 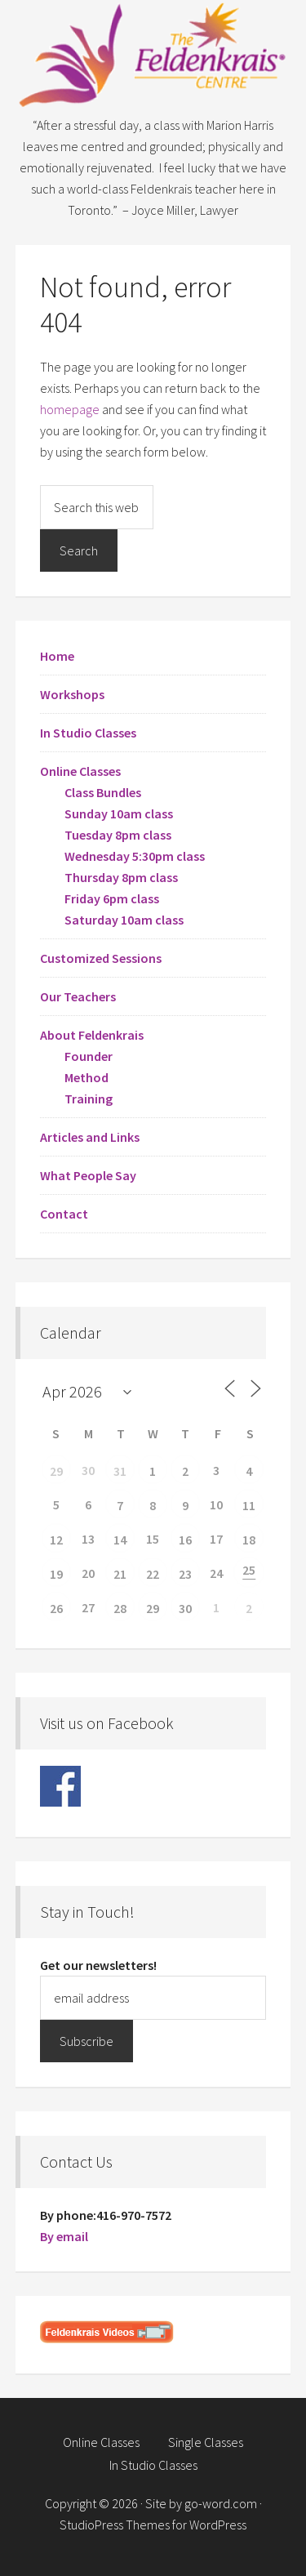 What do you see at coordinates (56, 1471) in the screenshot?
I see `29` at bounding box center [56, 1471].